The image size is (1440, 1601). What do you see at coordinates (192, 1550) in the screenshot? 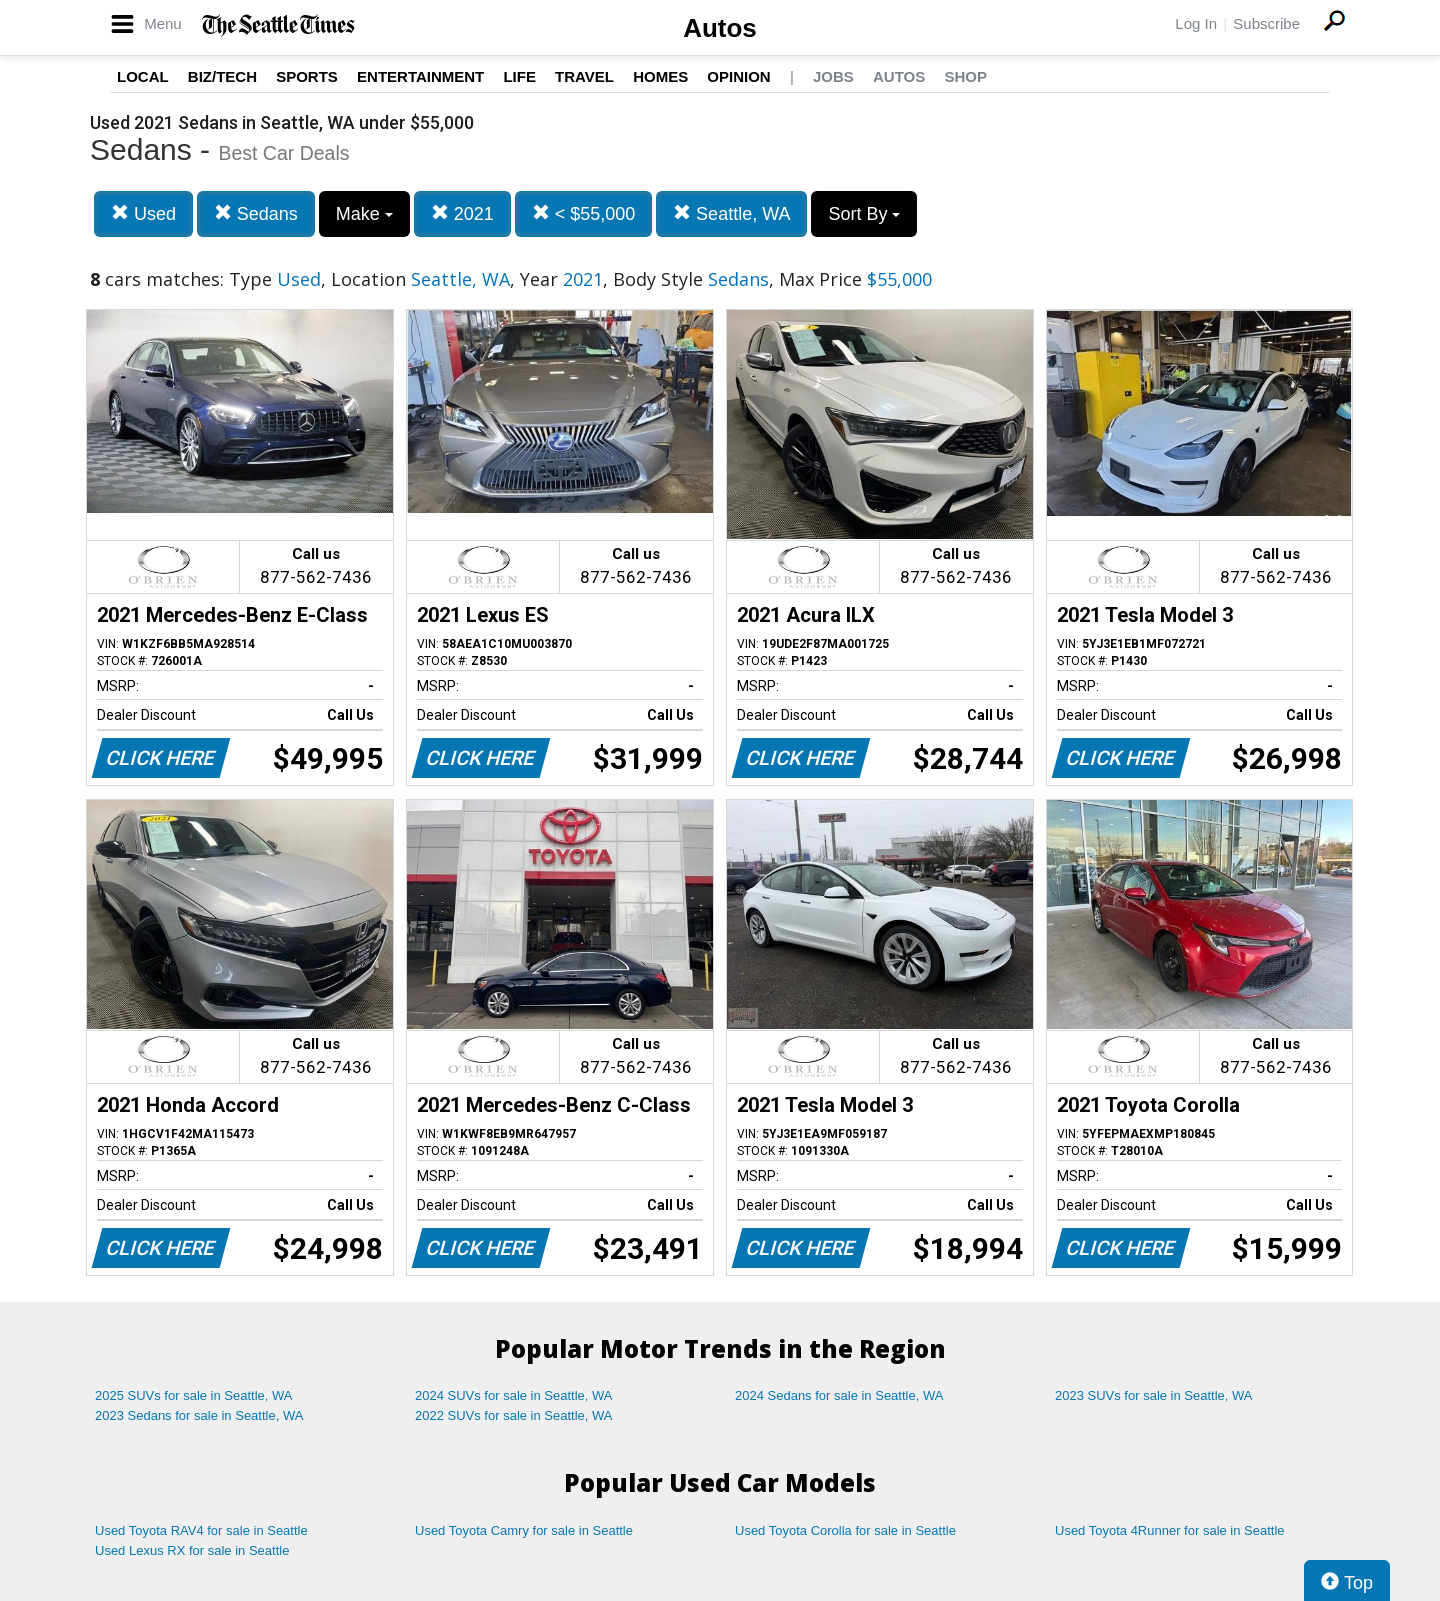
I see `Used Lexus RX for sale in Seattle` at bounding box center [192, 1550].